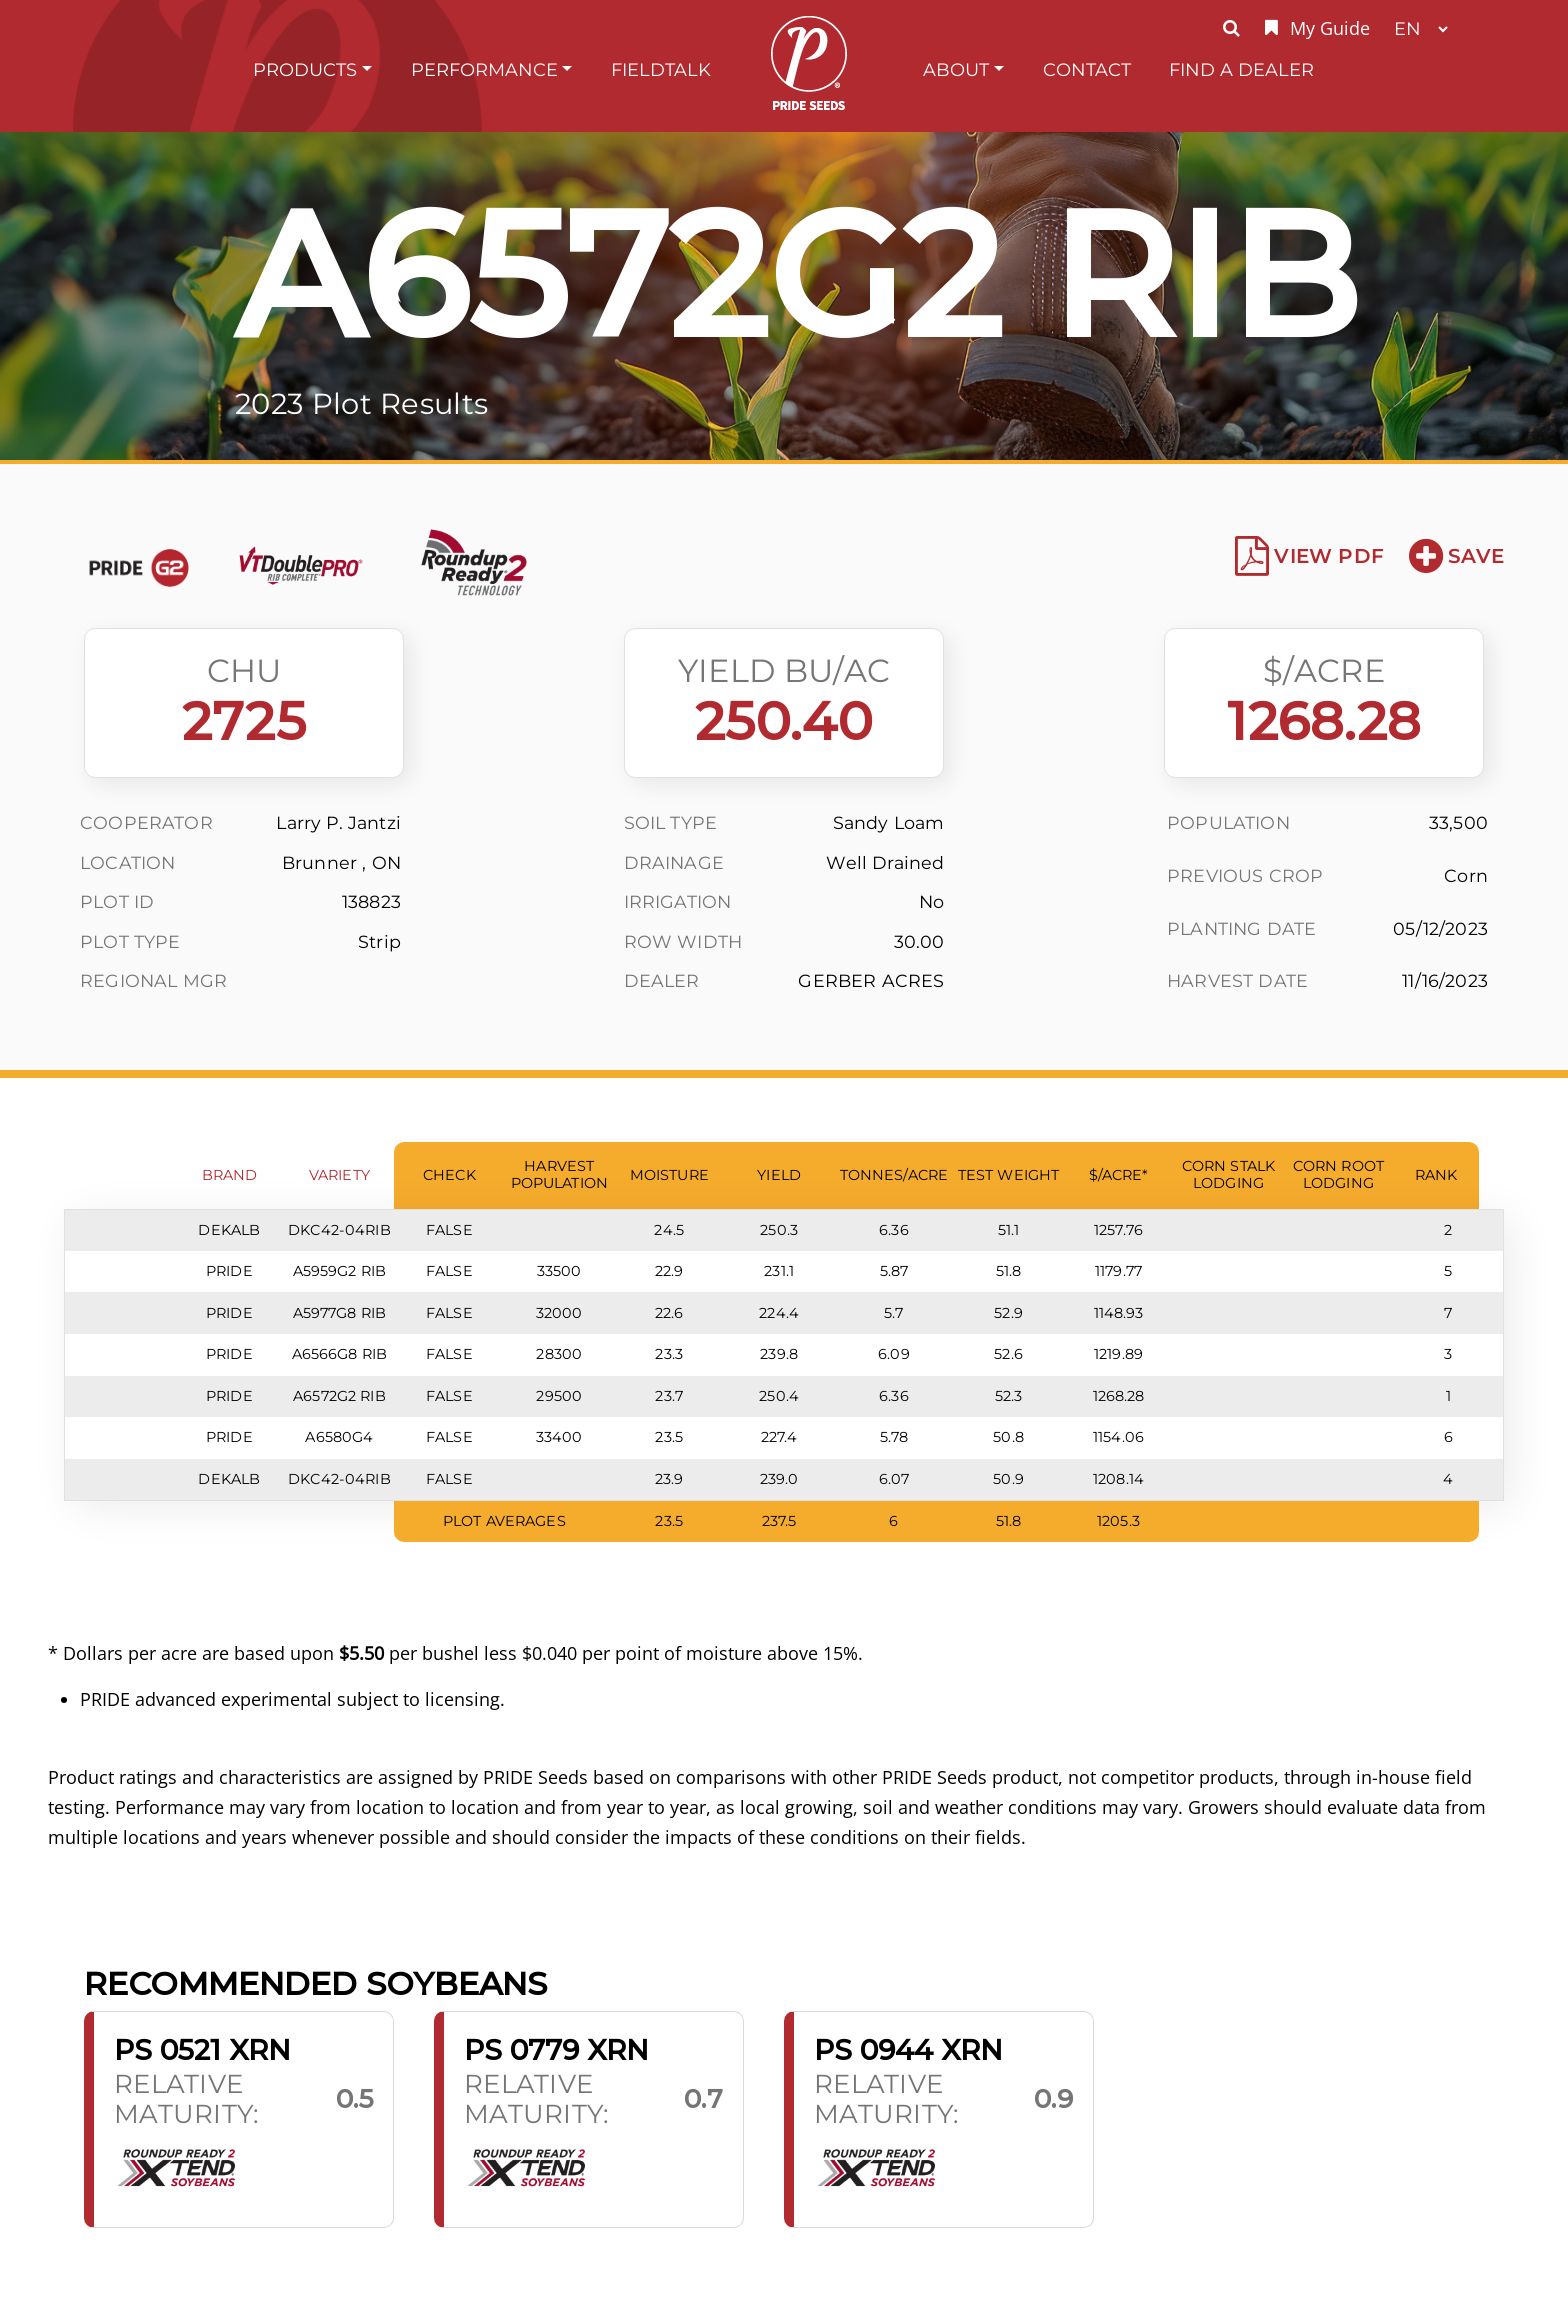  What do you see at coordinates (1087, 69) in the screenshot?
I see `Contact` at bounding box center [1087, 69].